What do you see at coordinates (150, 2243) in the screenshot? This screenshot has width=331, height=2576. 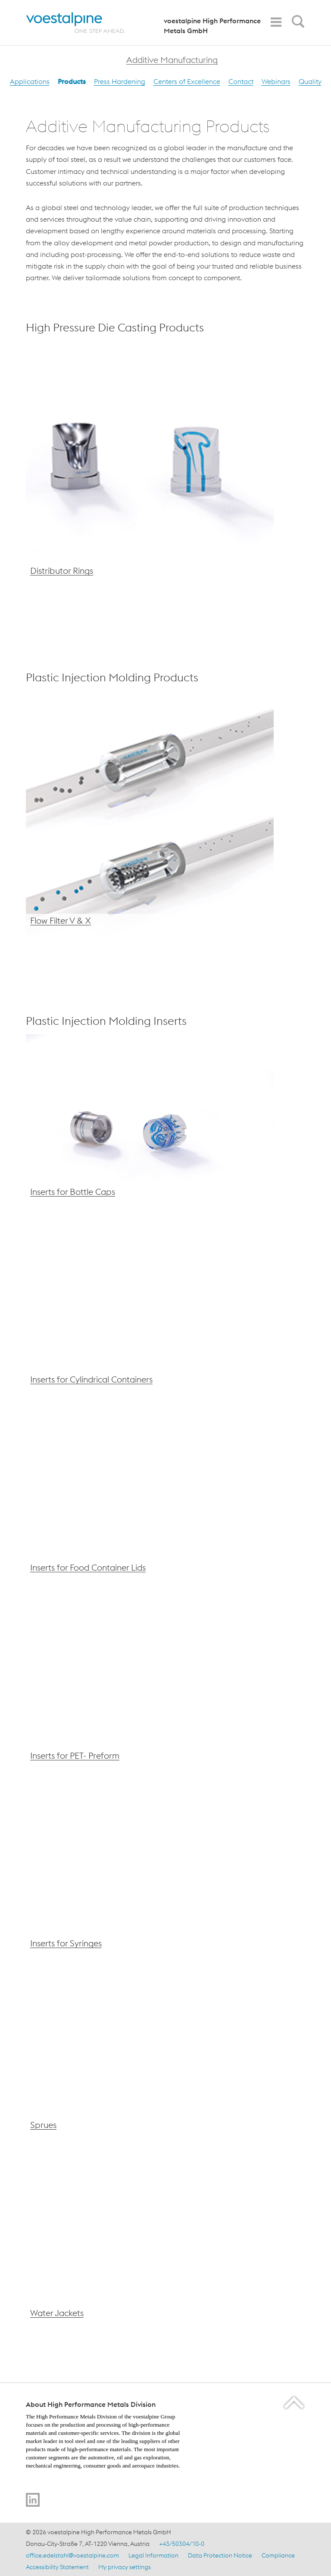 I see `[voestalpine Water Jackets – AM]` at bounding box center [150, 2243].